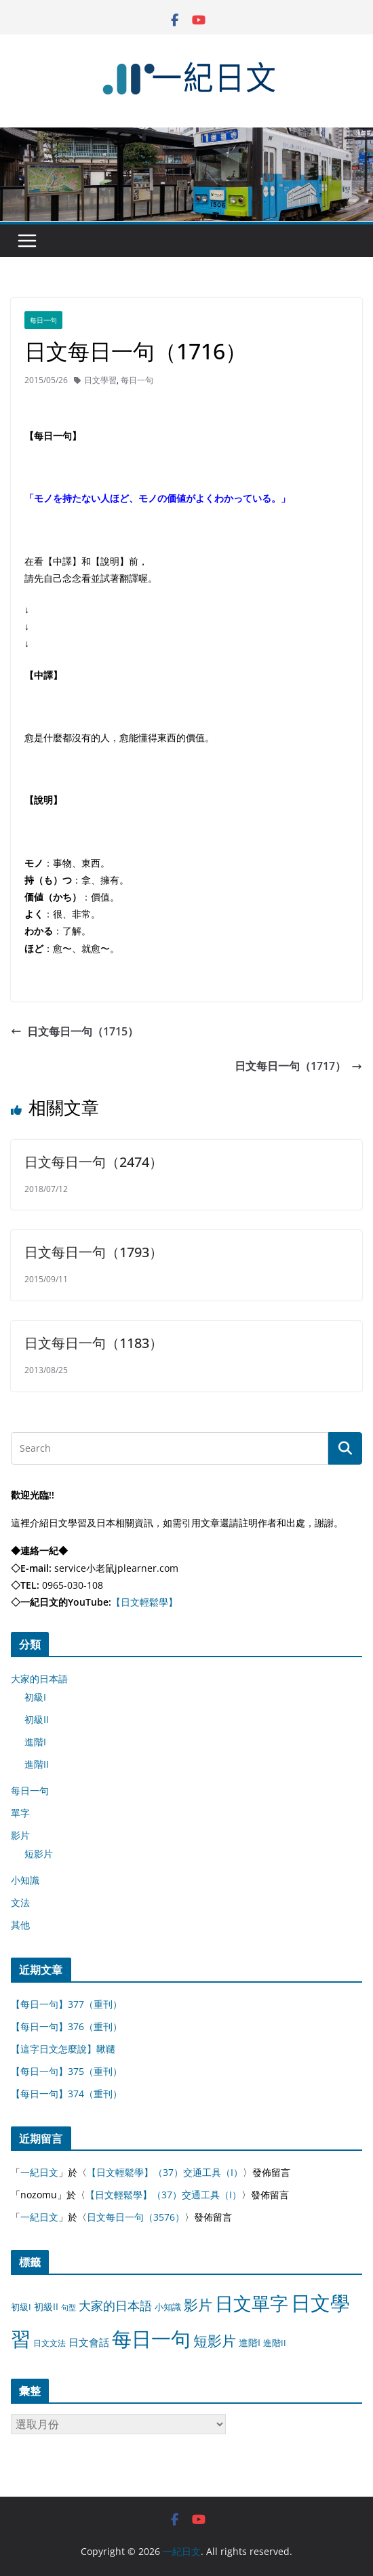 Image resolution: width=373 pixels, height=2576 pixels. What do you see at coordinates (66, 2004) in the screenshot?
I see `【每日一句】377（重刊）` at bounding box center [66, 2004].